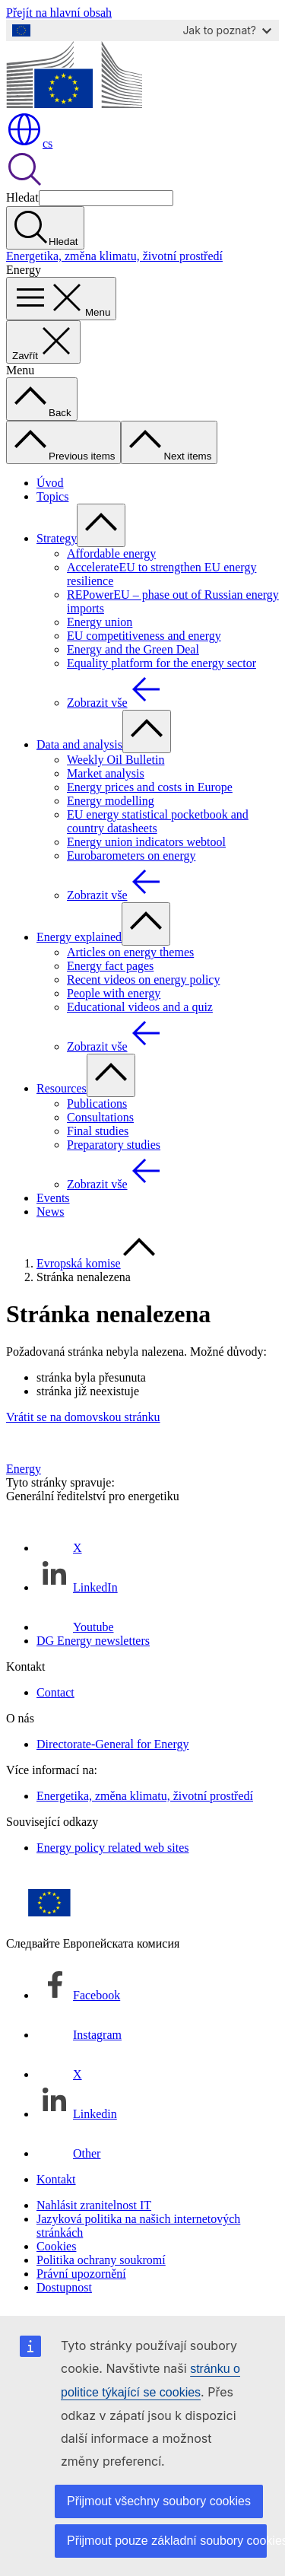 This screenshot has height=2576, width=285. Describe the element at coordinates (59, 12) in the screenshot. I see `Přejít na hlavní obsah` at that location.